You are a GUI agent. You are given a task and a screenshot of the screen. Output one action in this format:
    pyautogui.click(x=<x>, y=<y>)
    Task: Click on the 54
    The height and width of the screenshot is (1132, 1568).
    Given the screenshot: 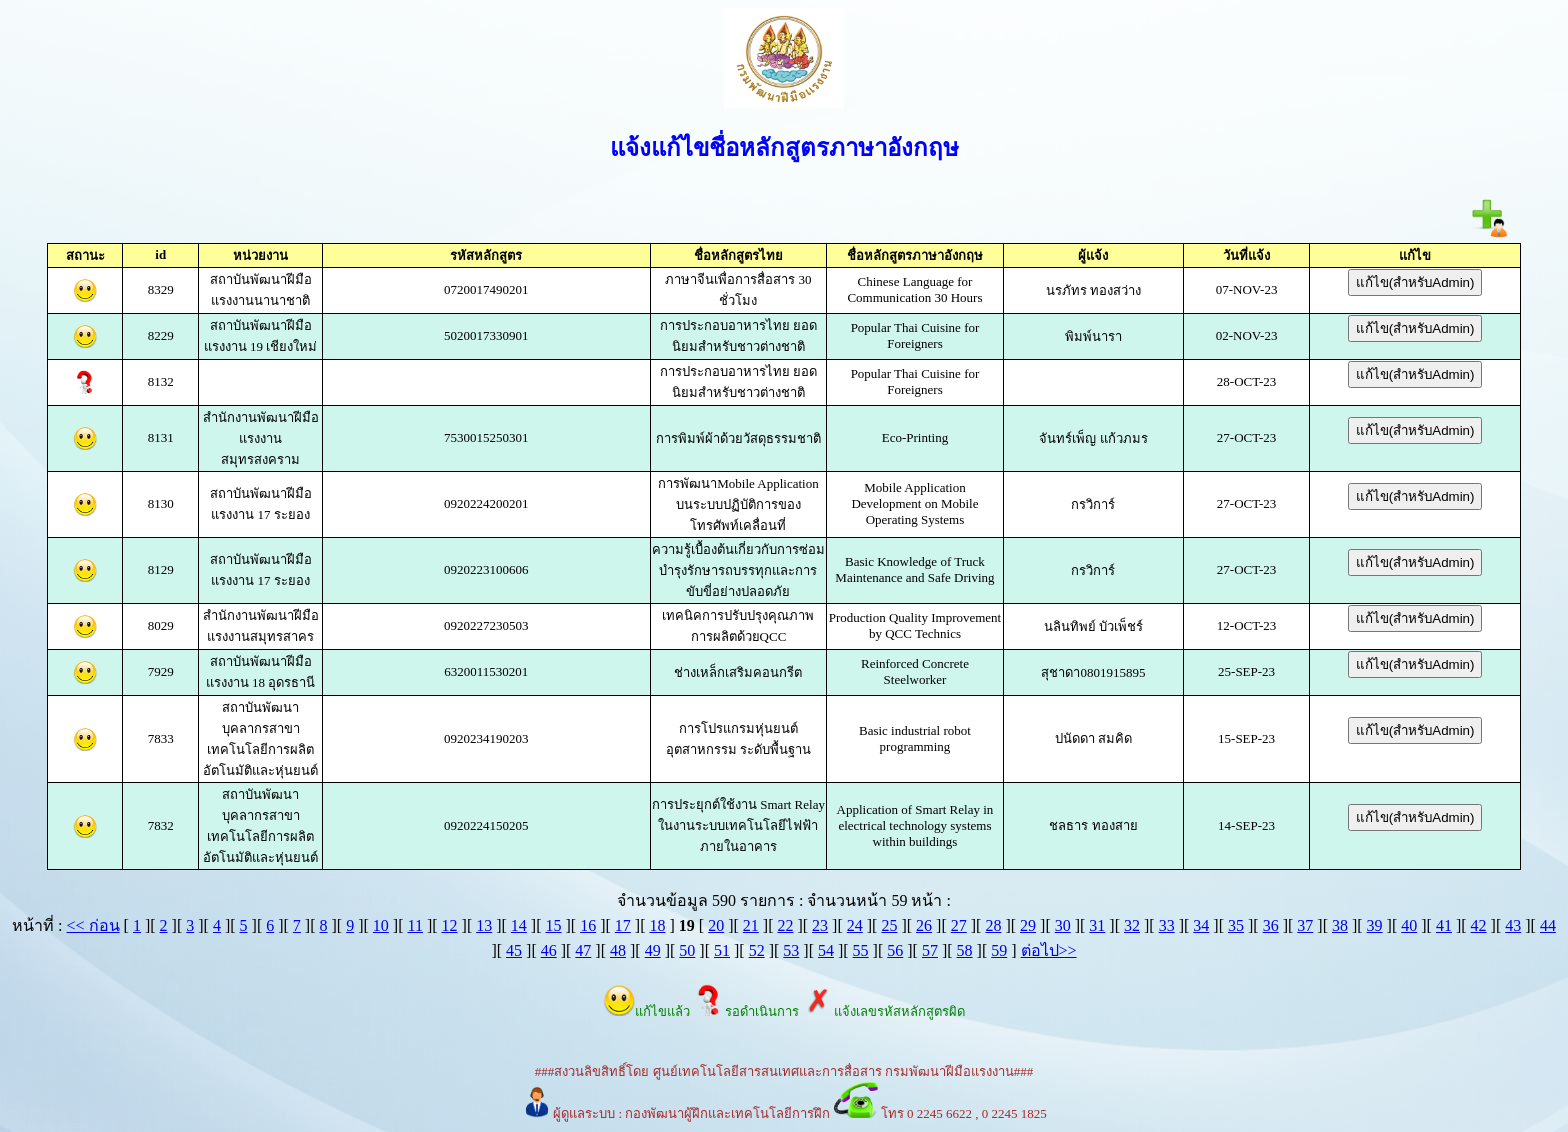 What is the action you would take?
    pyautogui.click(x=826, y=950)
    